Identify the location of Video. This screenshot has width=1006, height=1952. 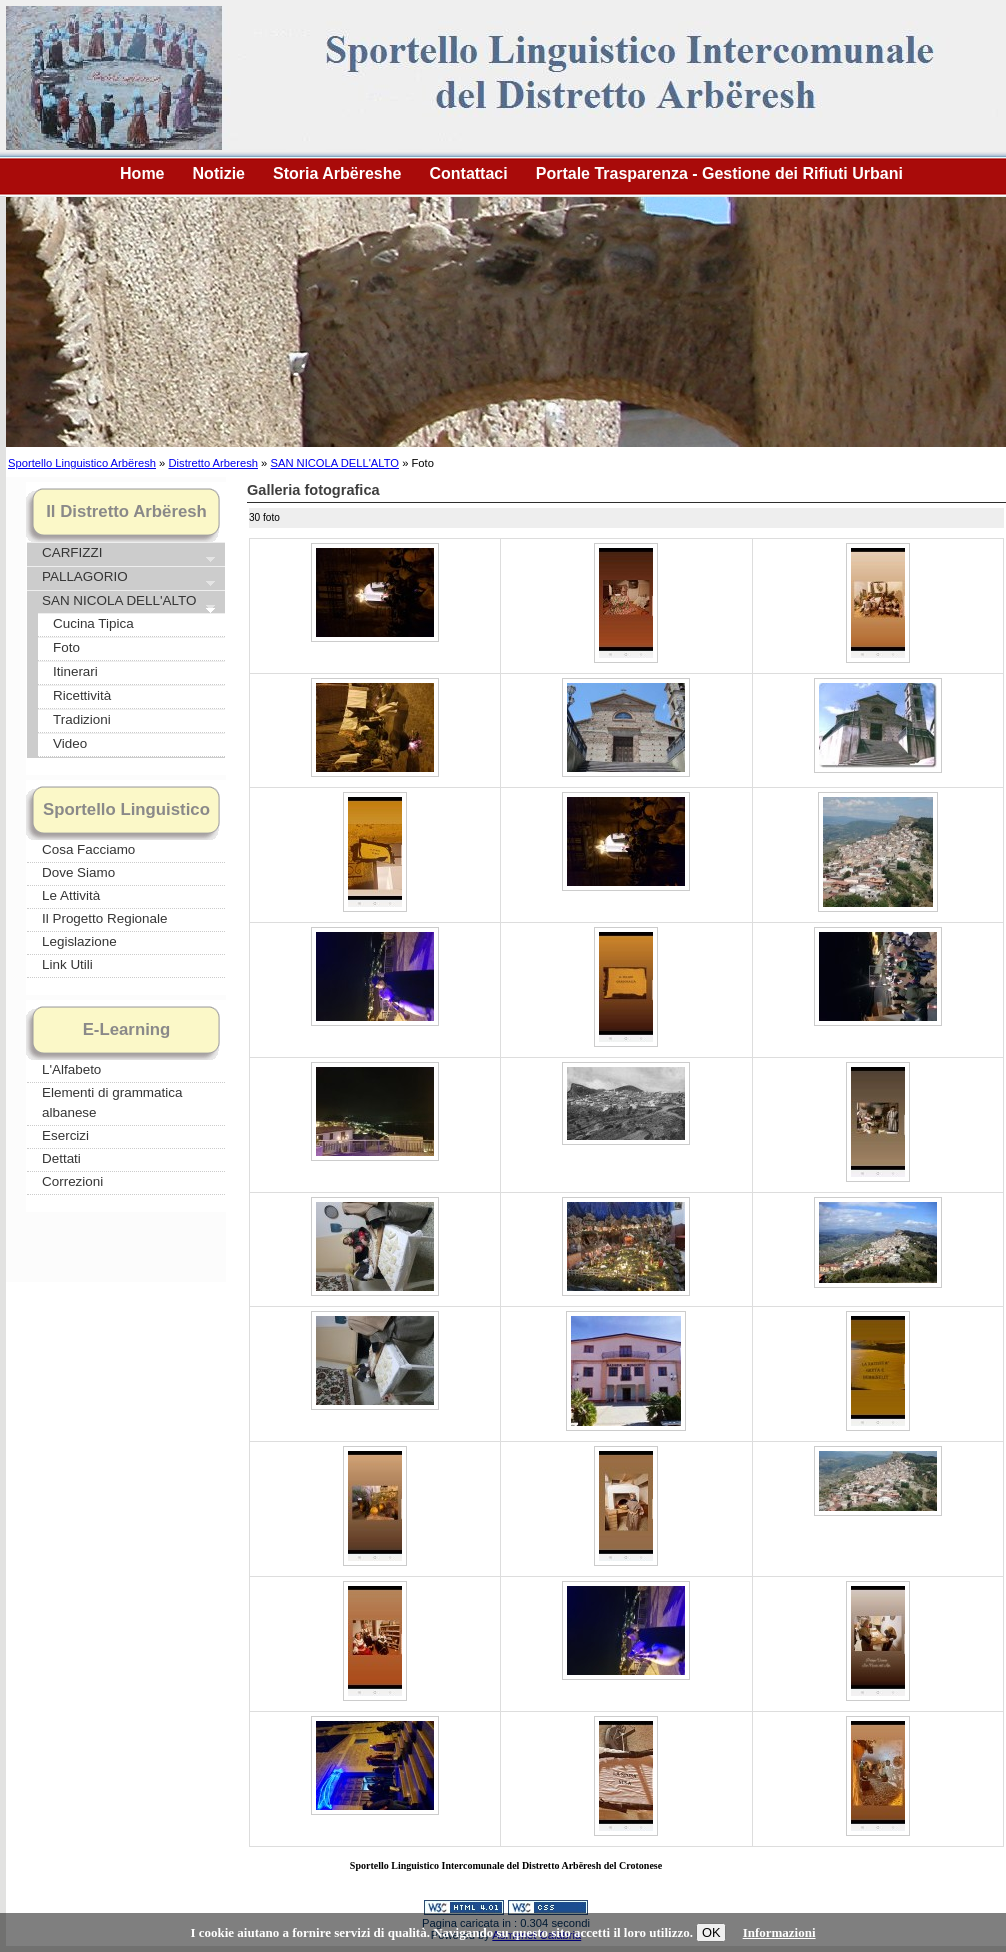
(70, 743).